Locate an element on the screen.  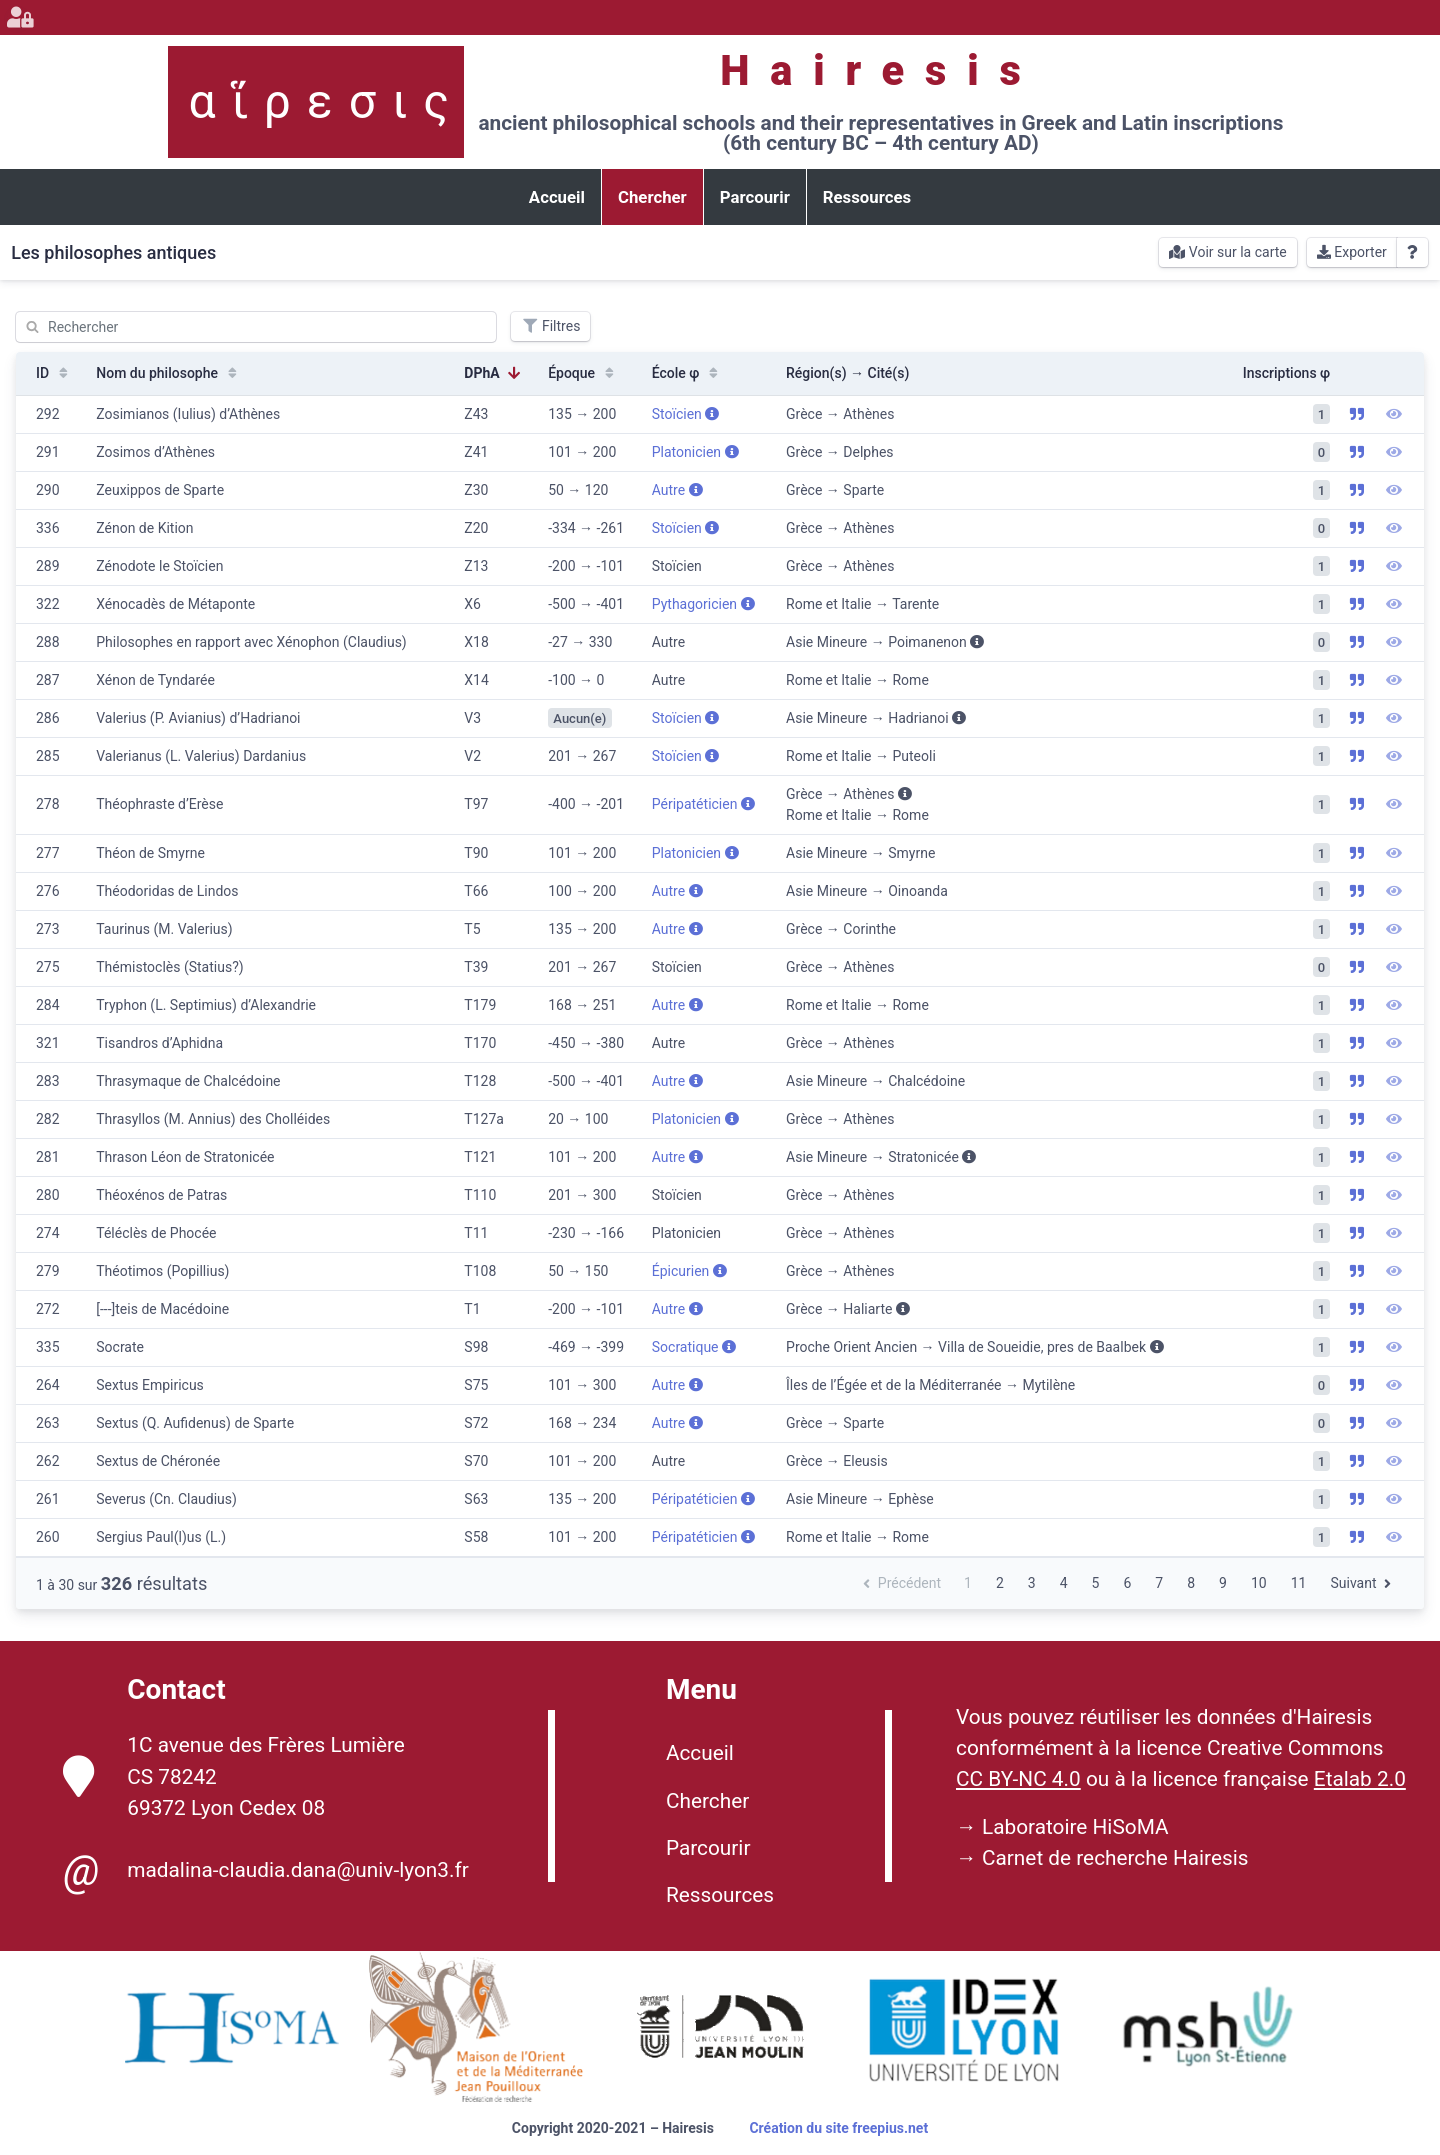
Autre is located at coordinates (677, 490).